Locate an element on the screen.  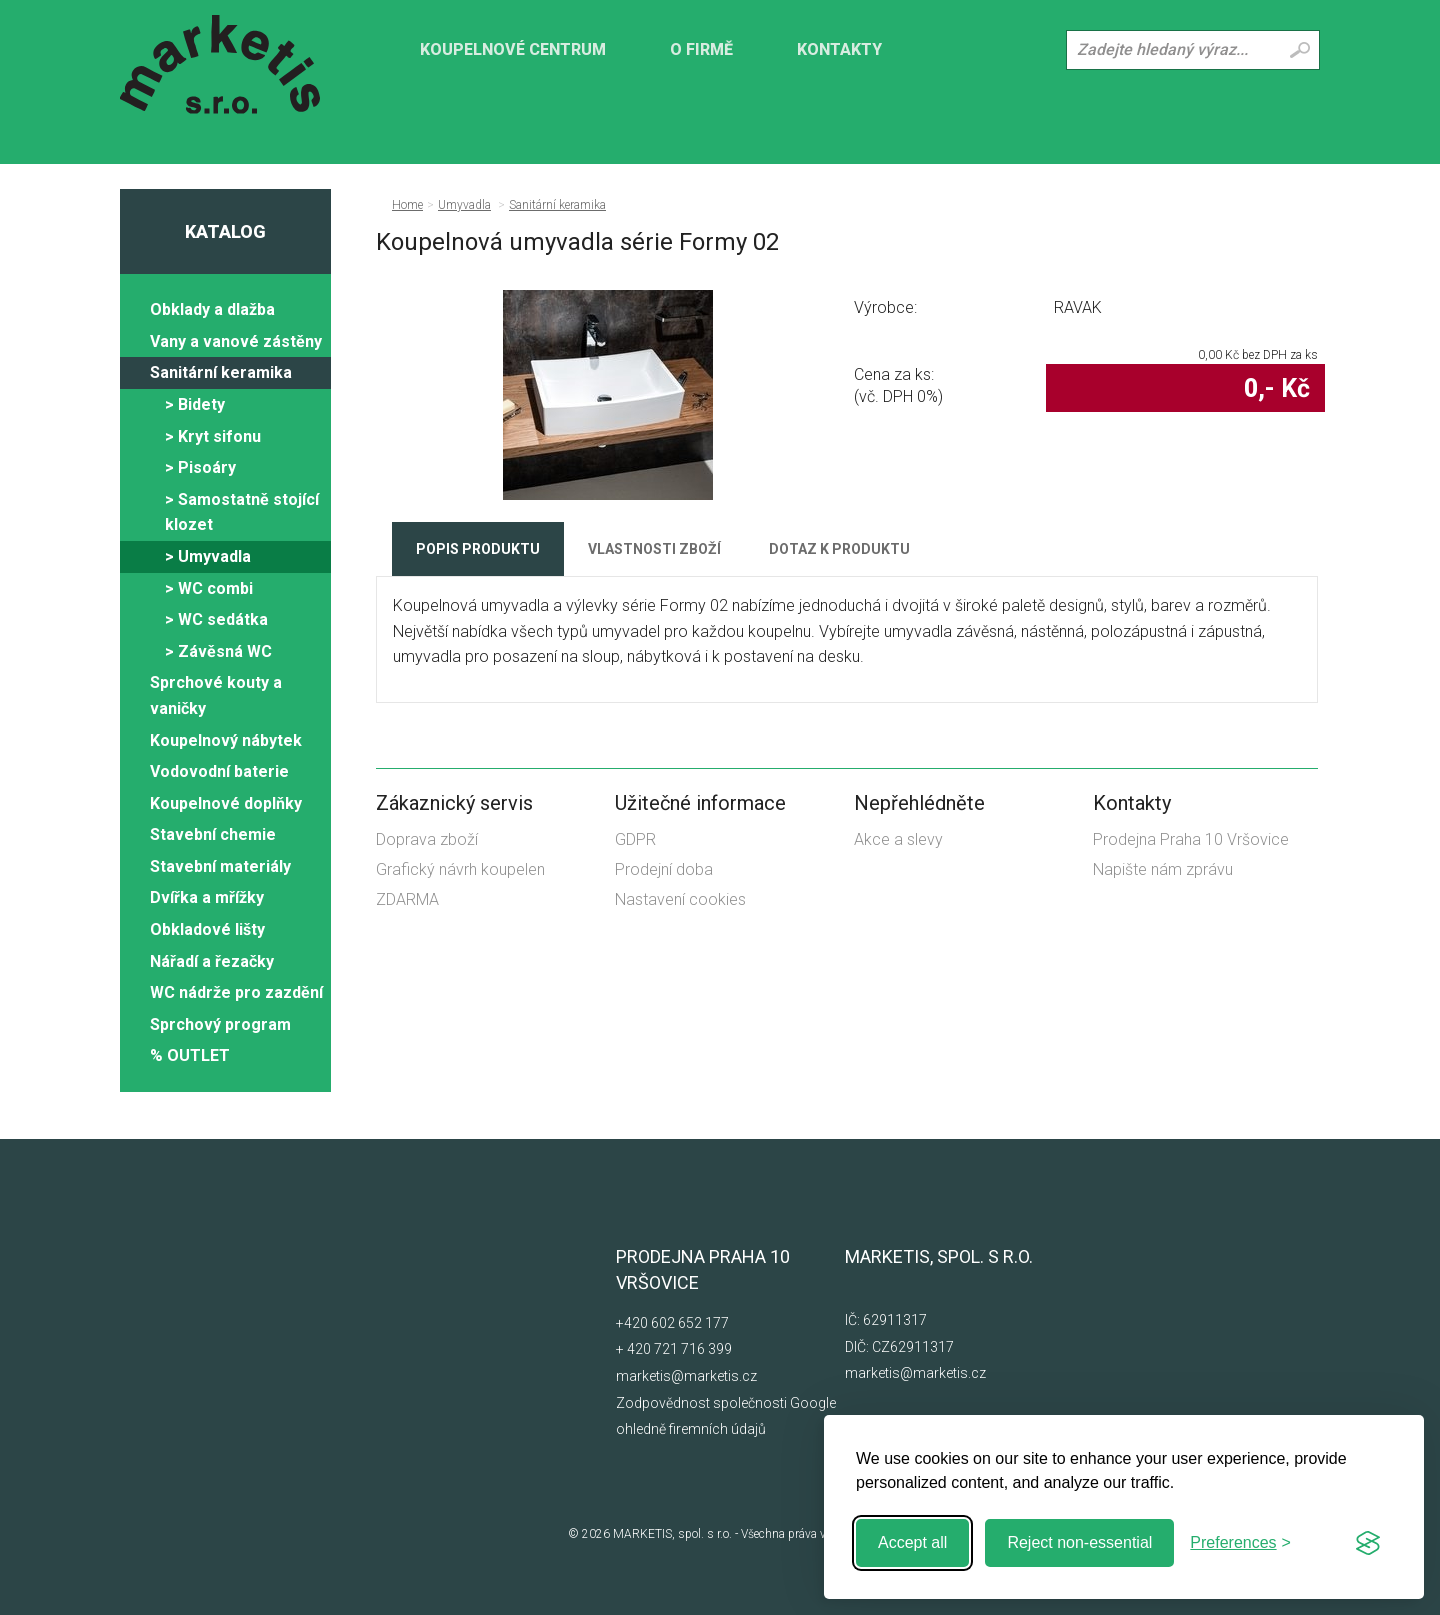
Sprchové kouty a vaničky is located at coordinates (216, 695).